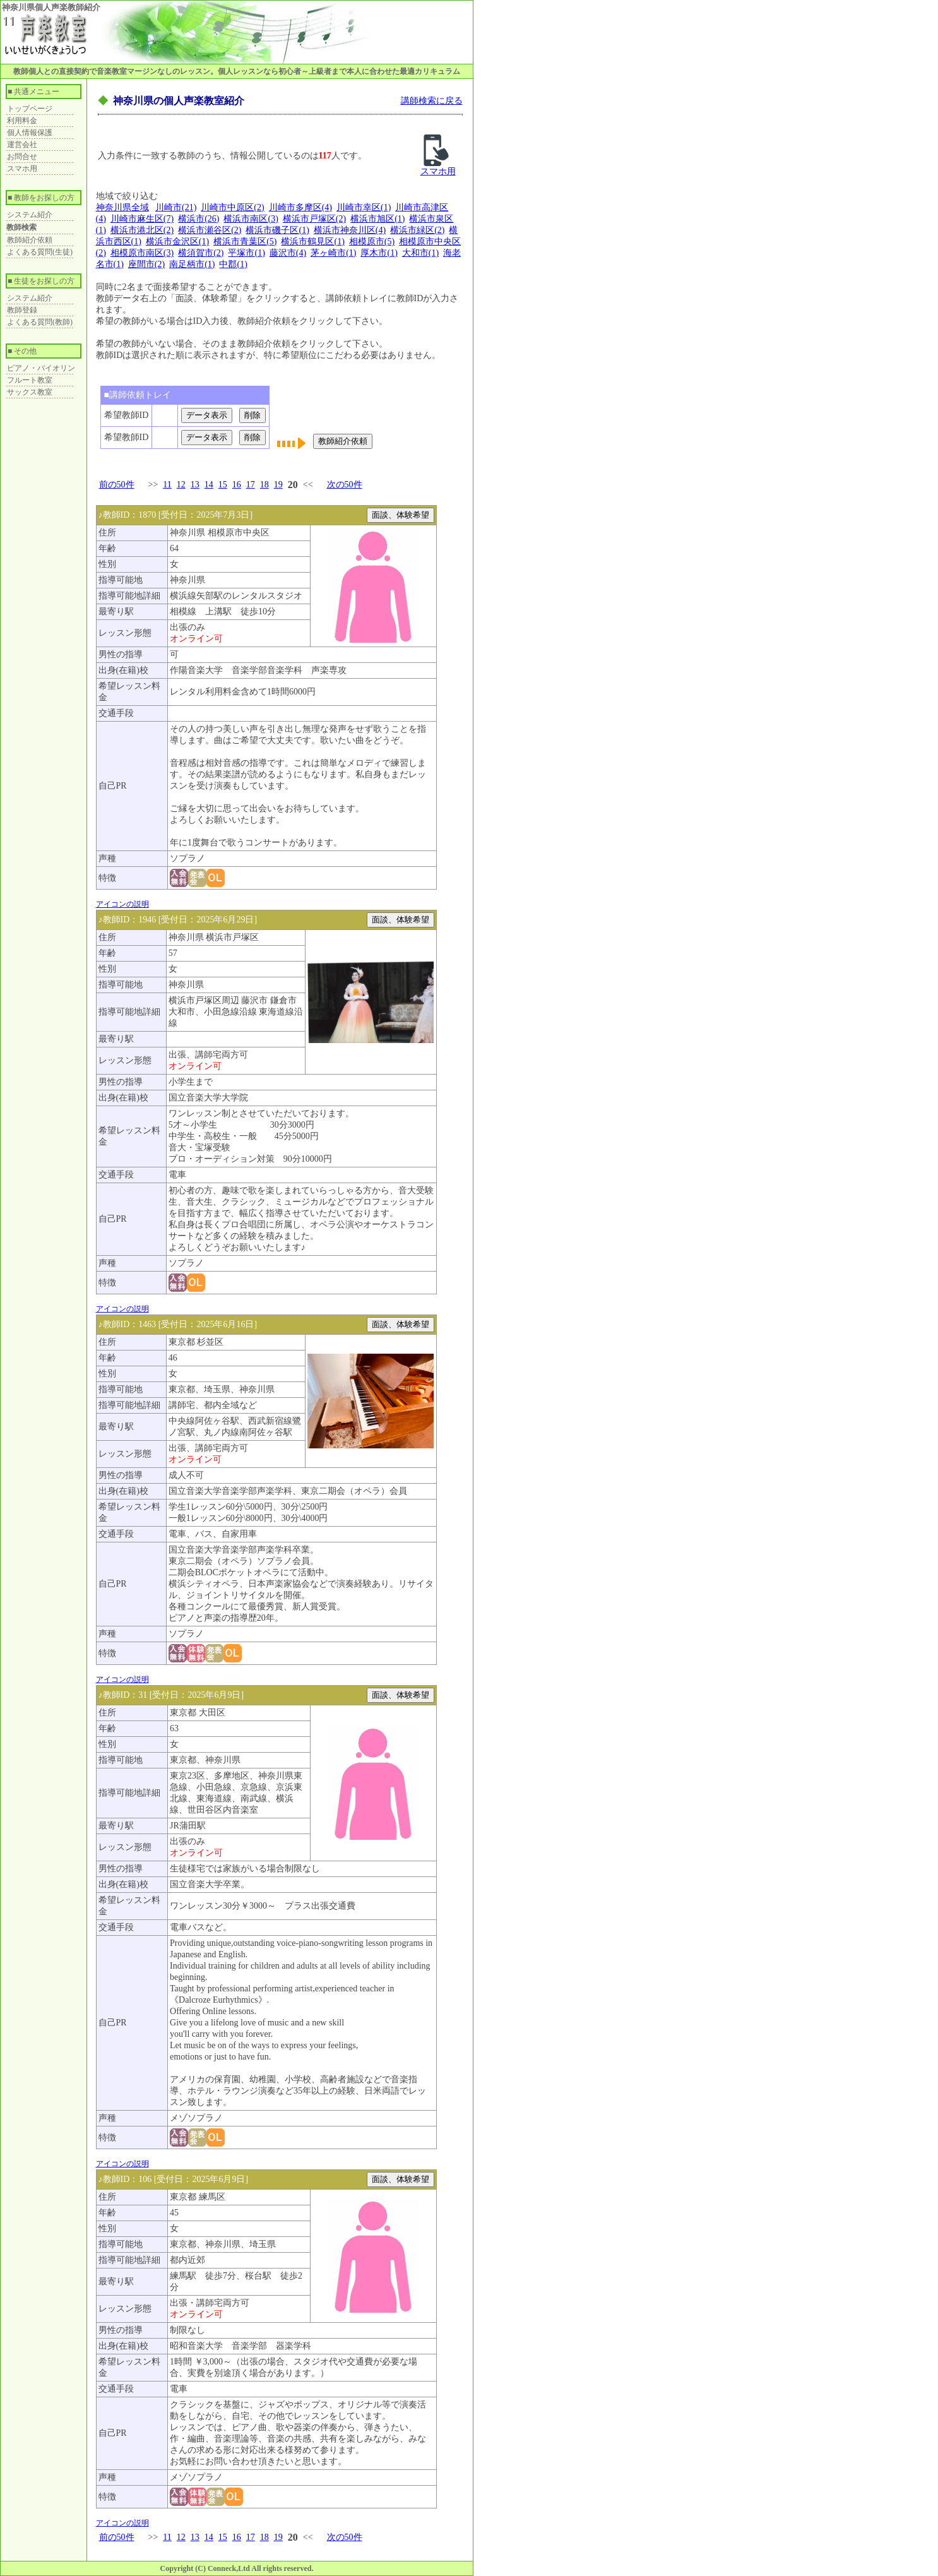 Image resolution: width=938 pixels, height=2576 pixels. What do you see at coordinates (300, 207) in the screenshot?
I see `川崎市多摩区(4)` at bounding box center [300, 207].